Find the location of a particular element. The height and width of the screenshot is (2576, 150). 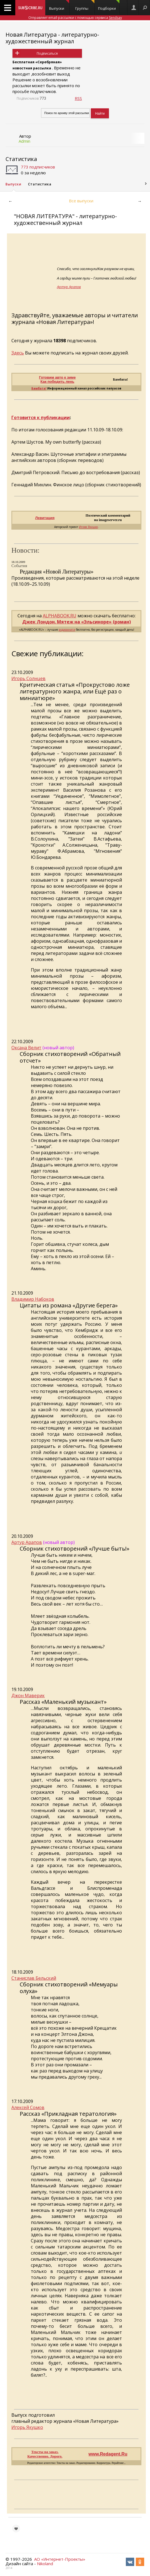

«Новая Литература» is located at coordinates (64, 322).